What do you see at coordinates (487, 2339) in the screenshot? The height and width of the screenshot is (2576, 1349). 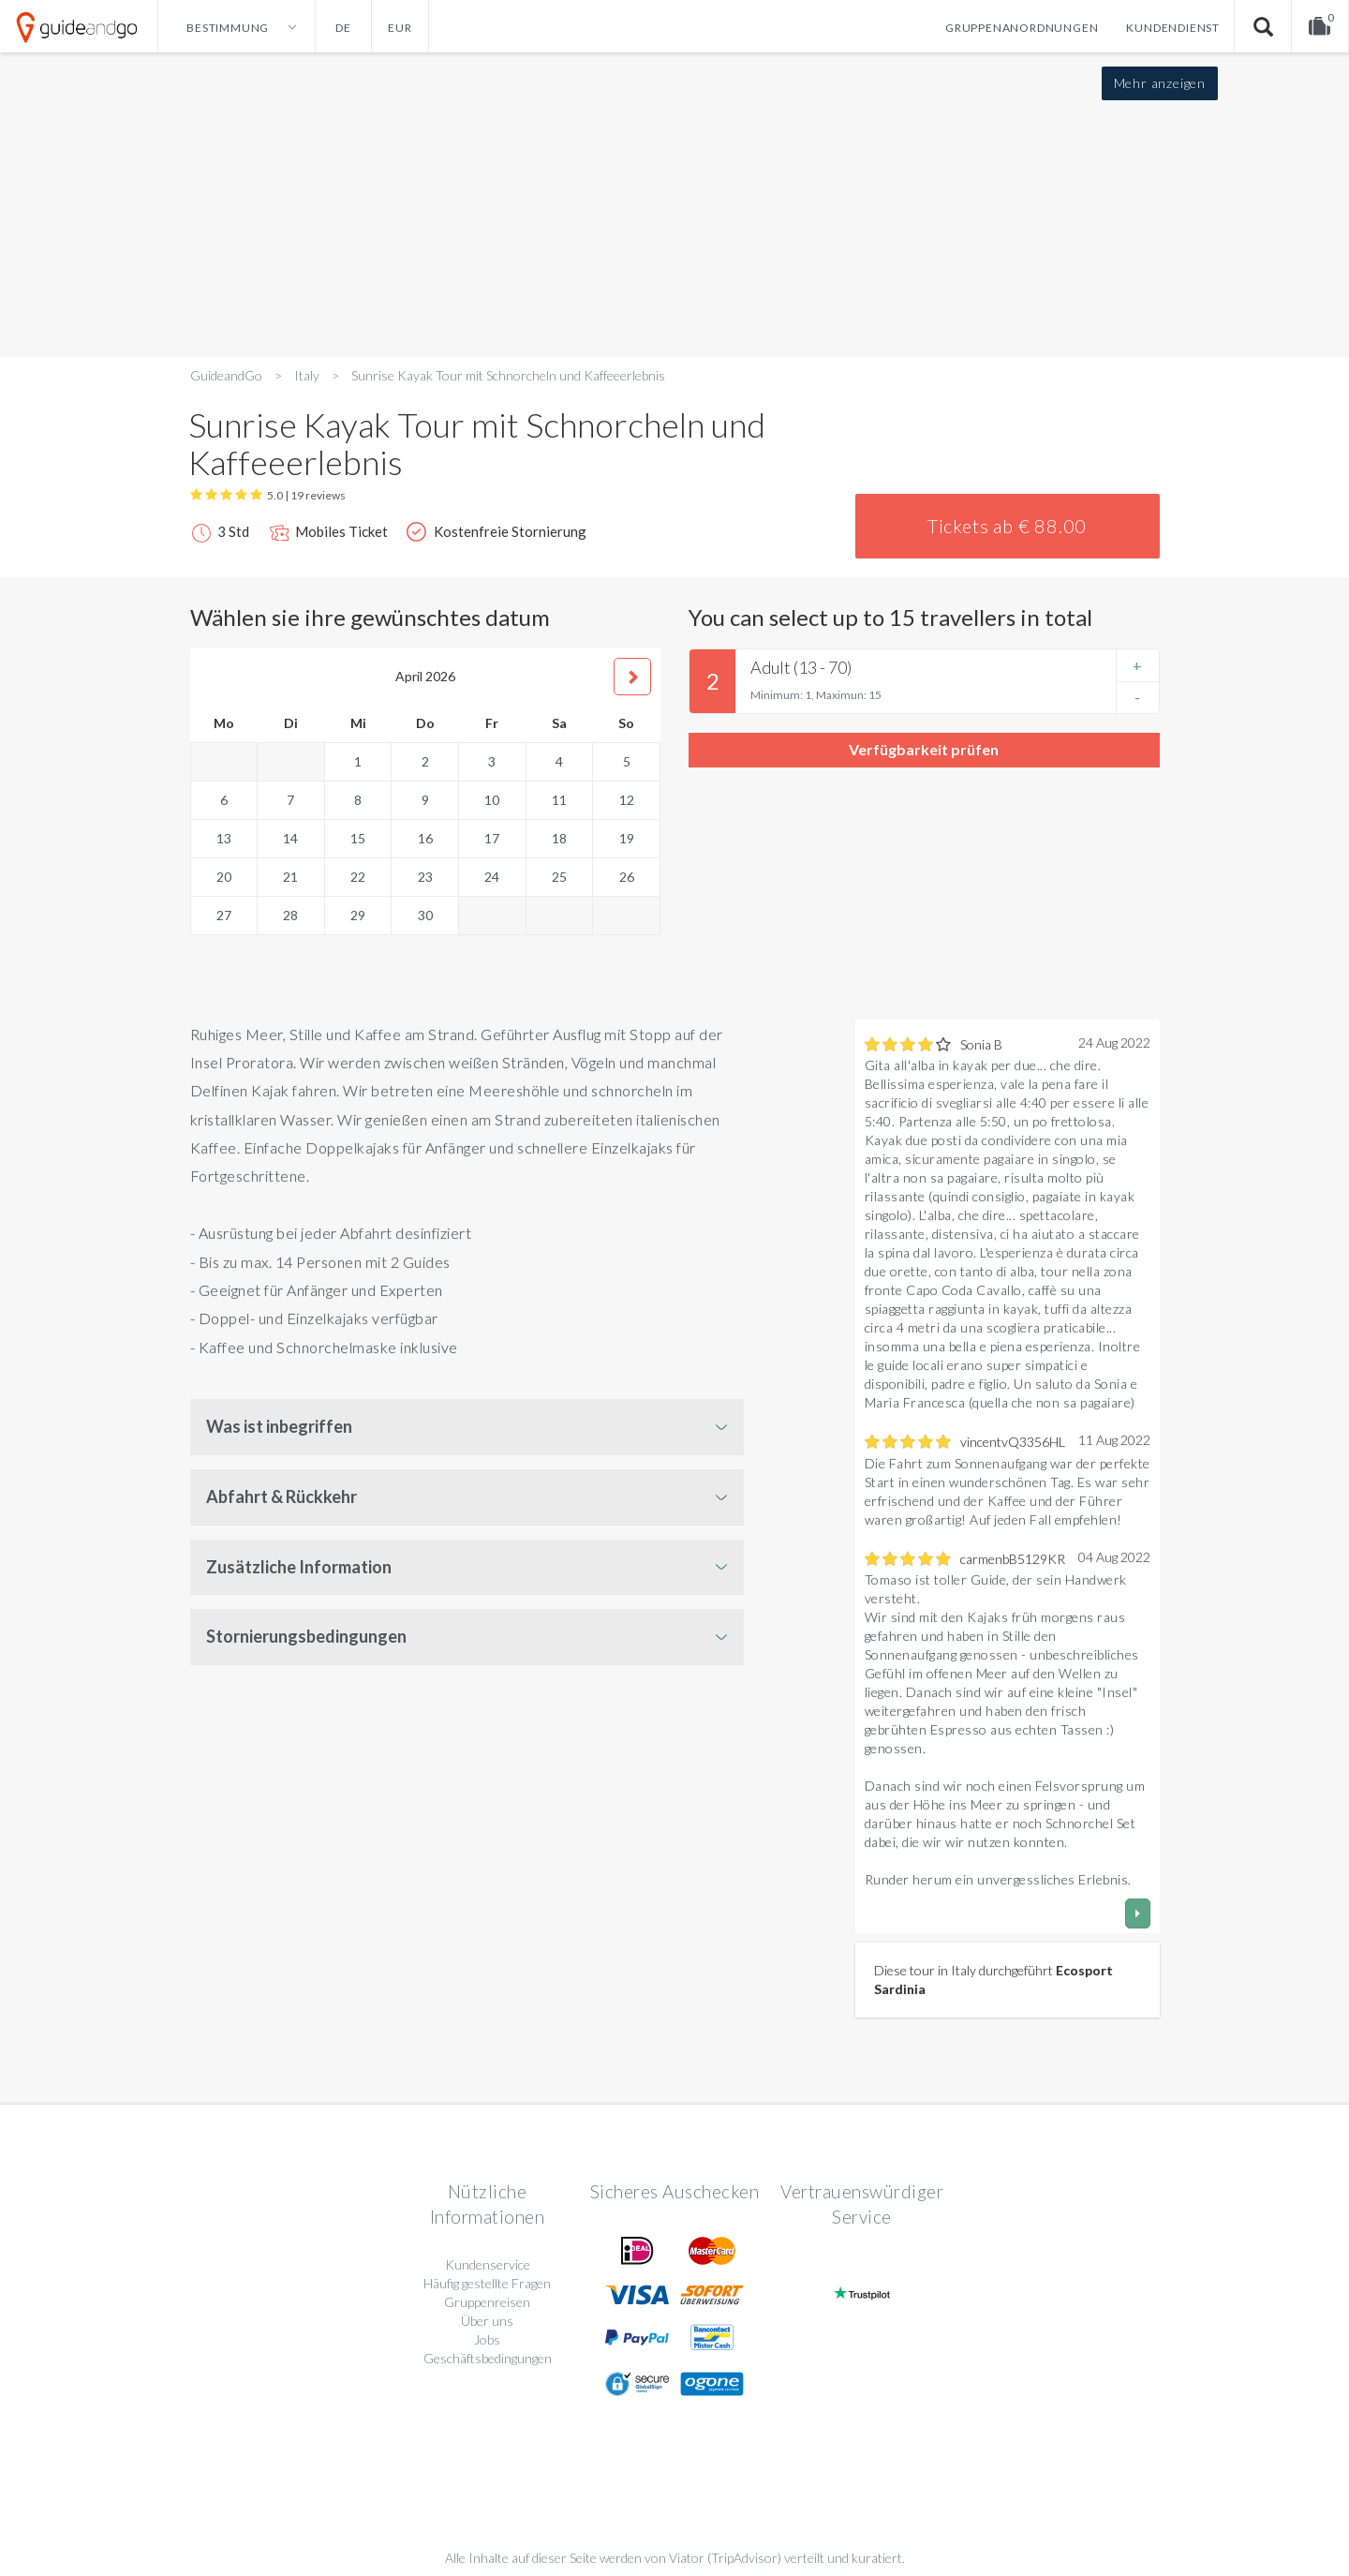 I see `Jobs` at bounding box center [487, 2339].